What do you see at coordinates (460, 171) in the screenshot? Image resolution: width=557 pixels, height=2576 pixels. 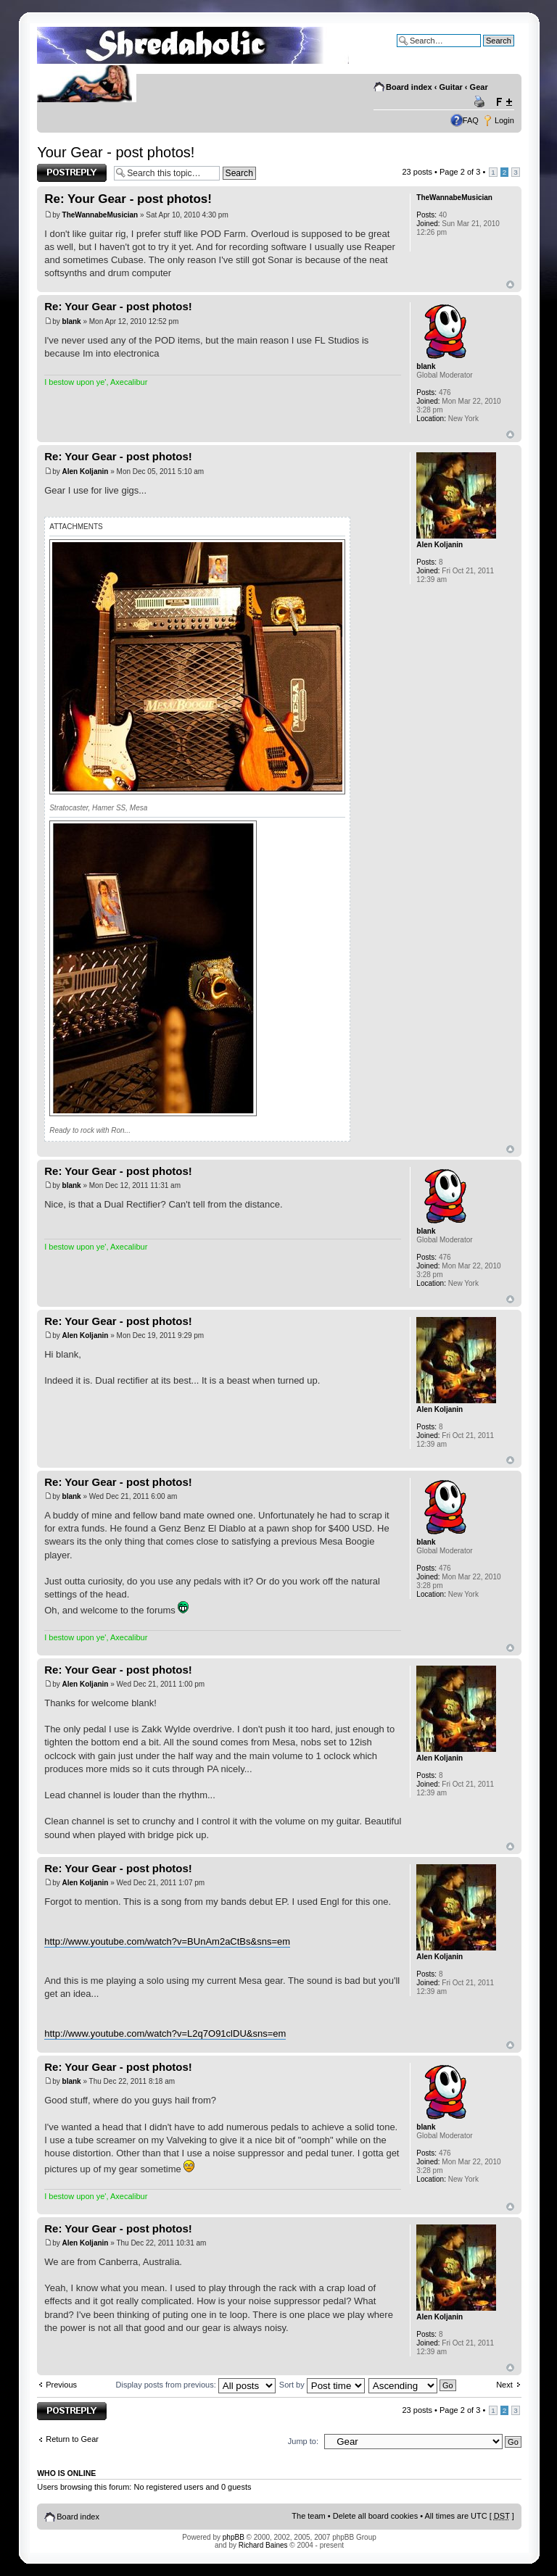 I see `Page of` at bounding box center [460, 171].